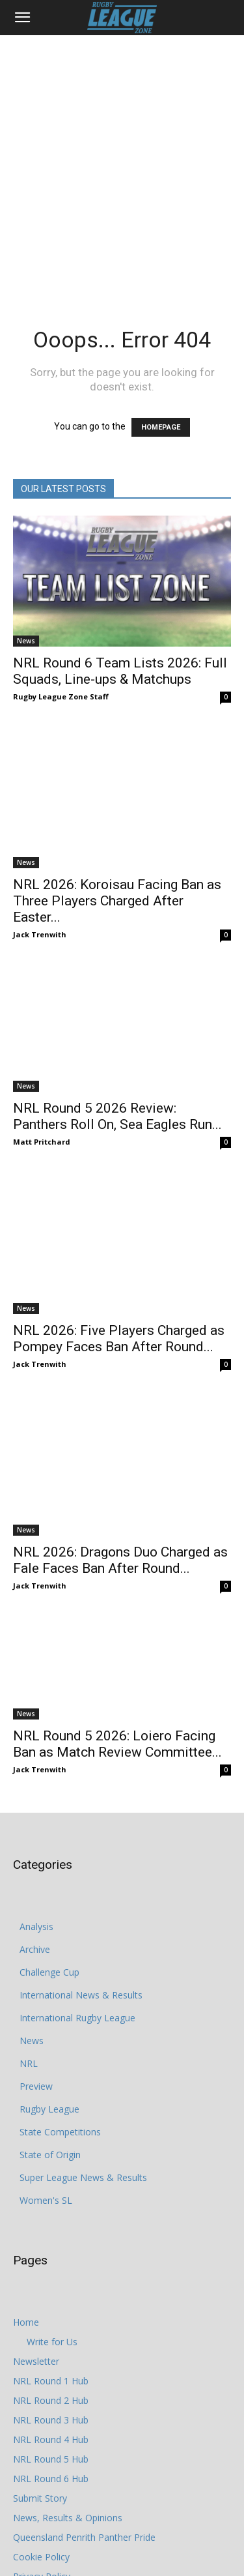 The image size is (244, 2576). I want to click on State Competitions, so click(60, 1995).